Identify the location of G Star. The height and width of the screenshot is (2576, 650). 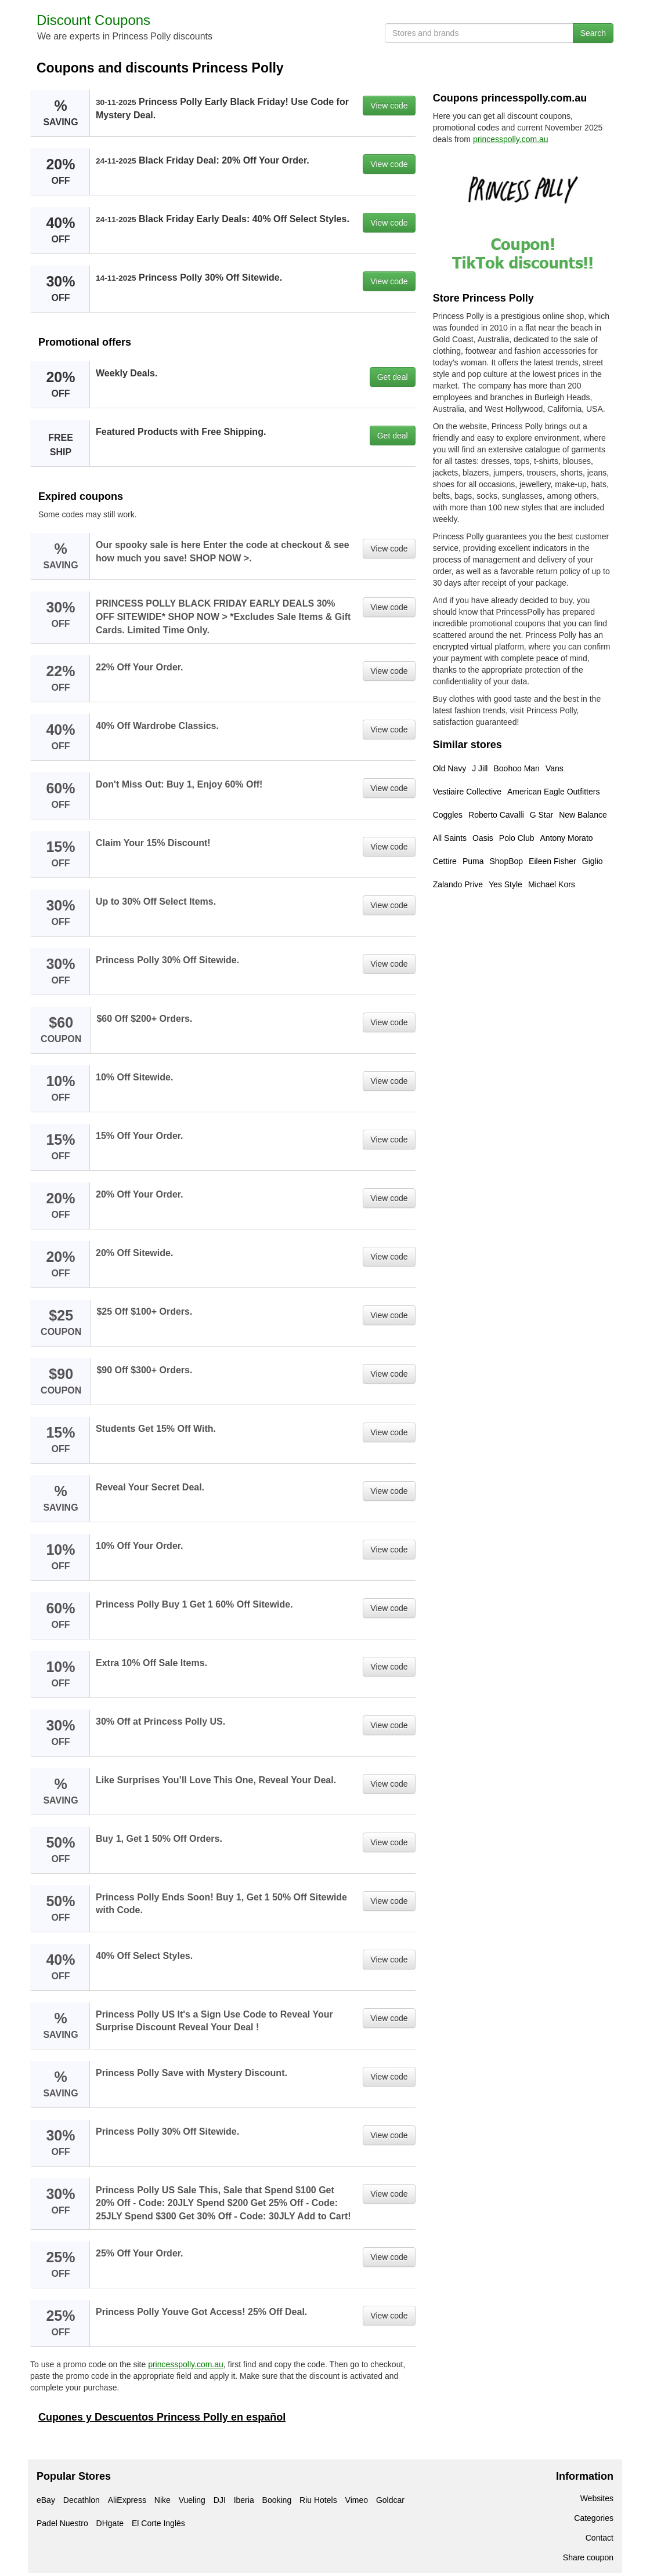
(541, 814).